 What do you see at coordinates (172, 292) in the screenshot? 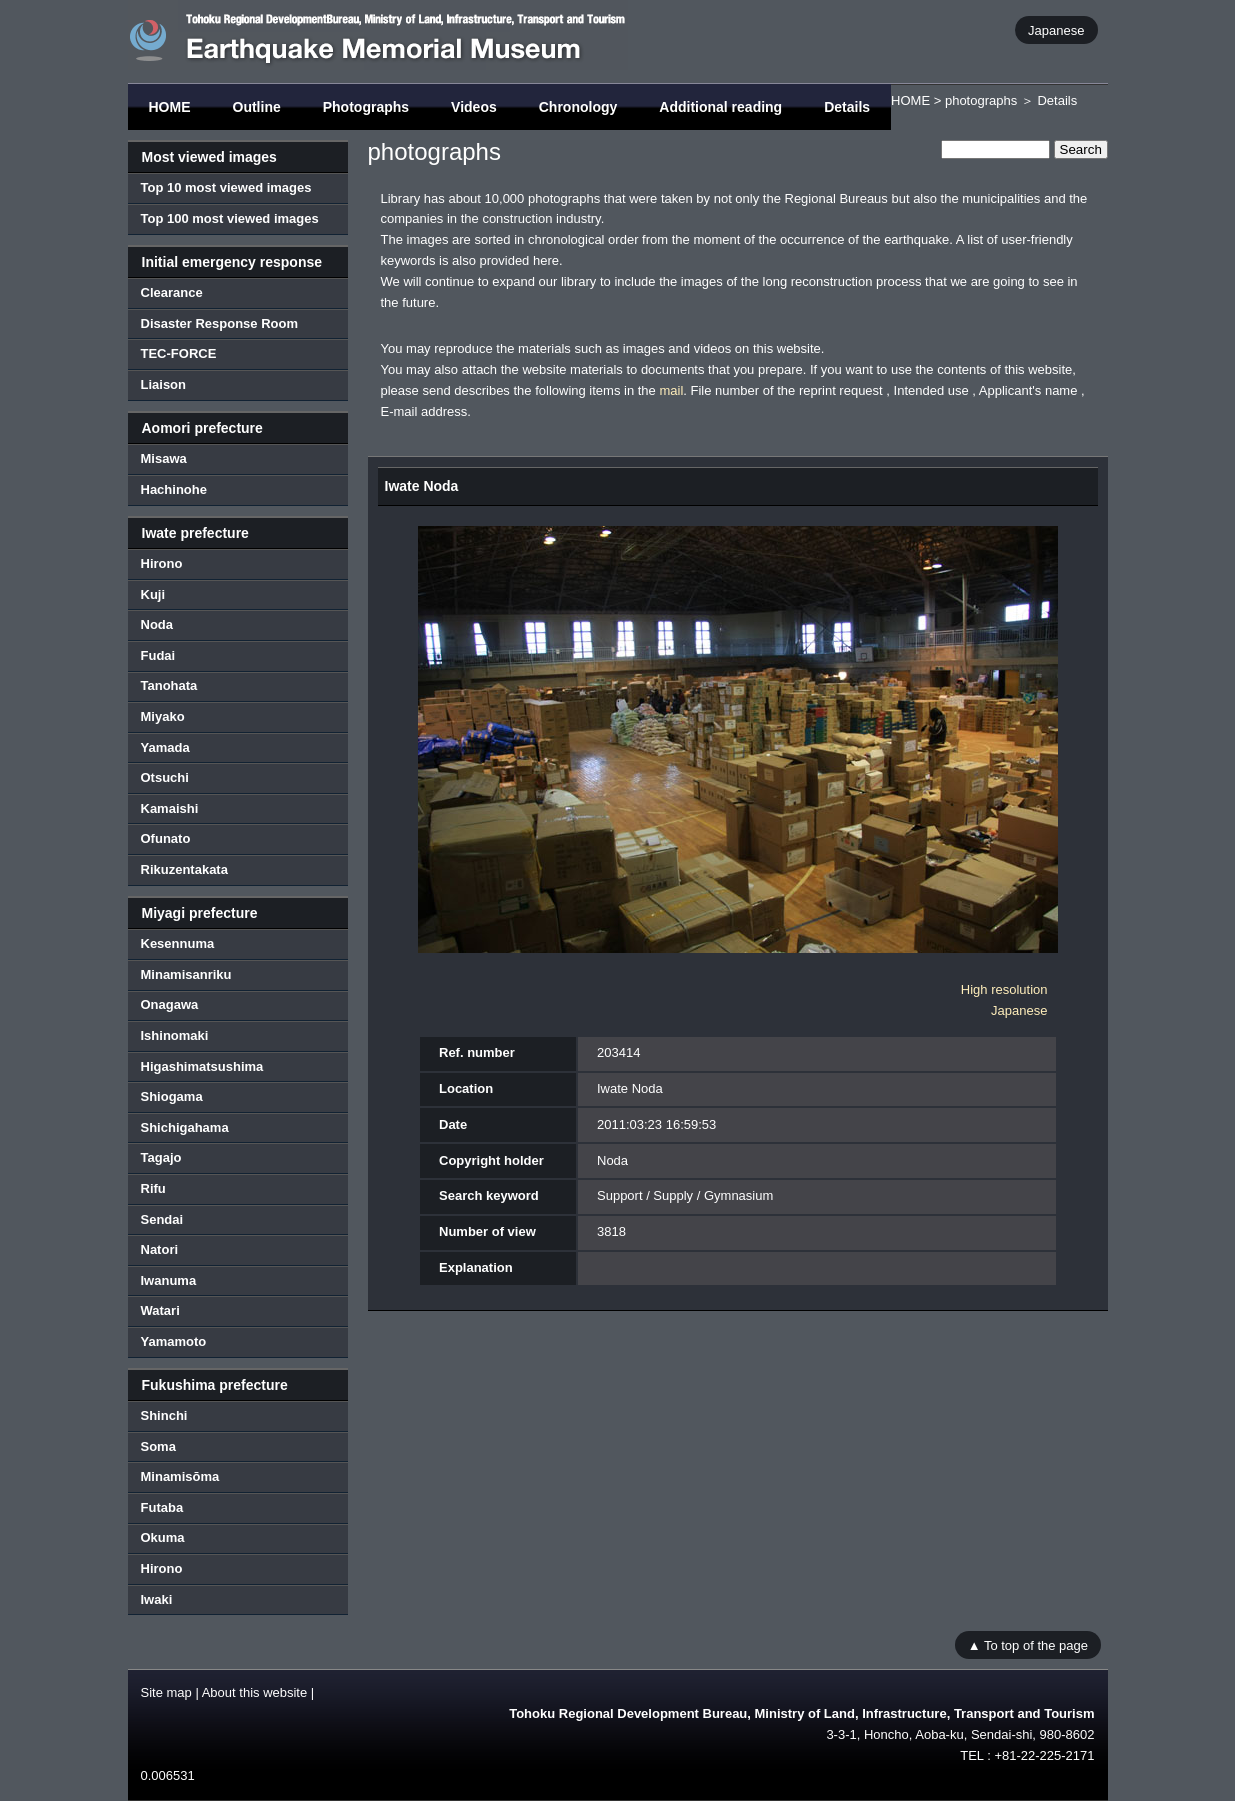
I see `Clearance` at bounding box center [172, 292].